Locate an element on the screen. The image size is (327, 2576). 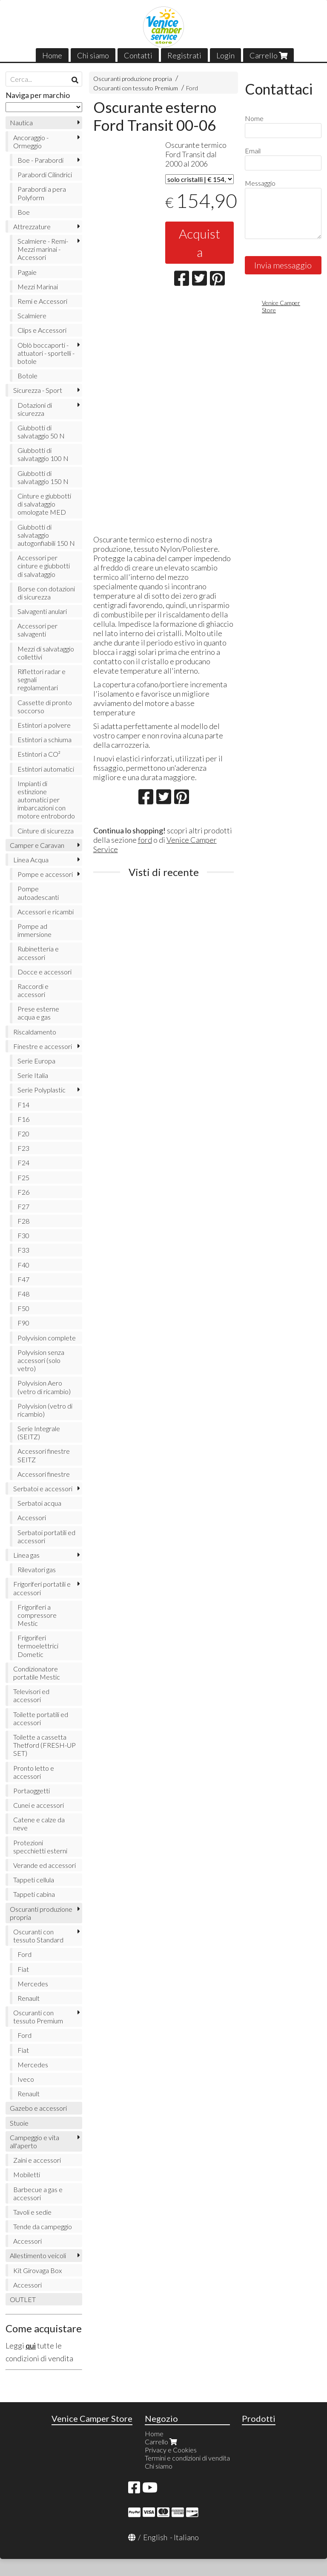
Italiano is located at coordinates (186, 2537).